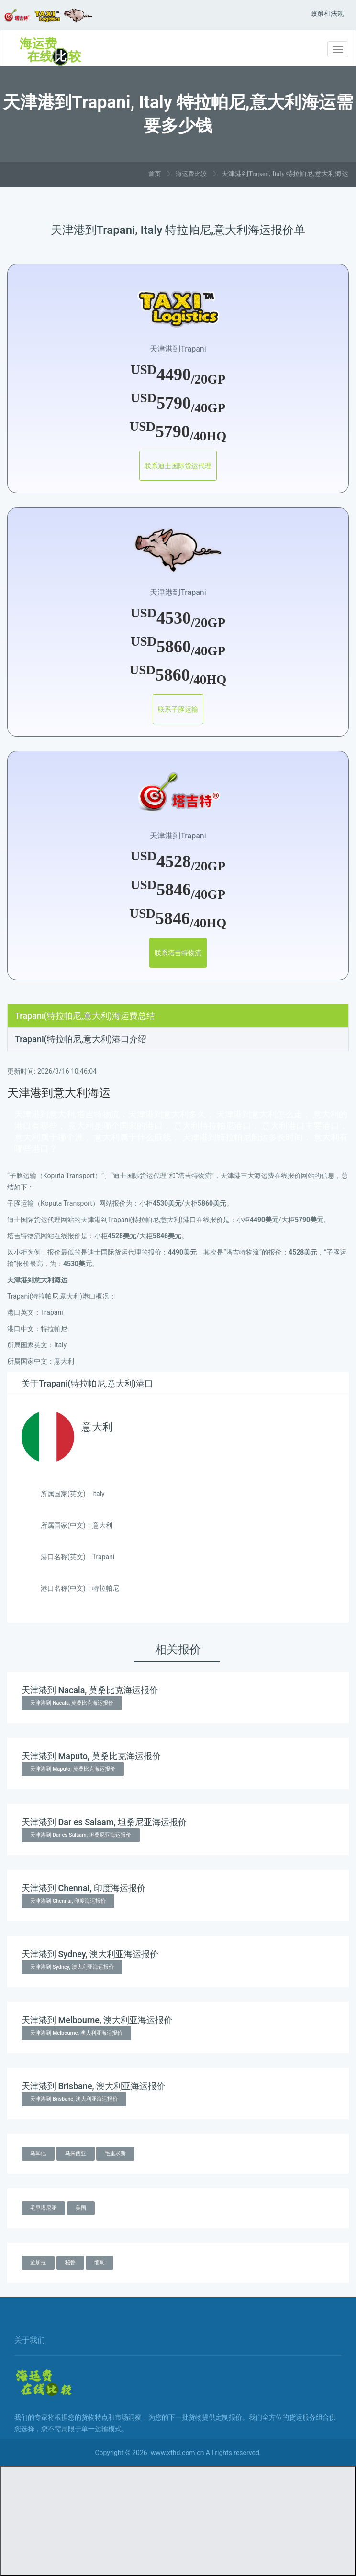 The width and height of the screenshot is (356, 2576). What do you see at coordinates (178, 709) in the screenshot?
I see `联系子豚运输` at bounding box center [178, 709].